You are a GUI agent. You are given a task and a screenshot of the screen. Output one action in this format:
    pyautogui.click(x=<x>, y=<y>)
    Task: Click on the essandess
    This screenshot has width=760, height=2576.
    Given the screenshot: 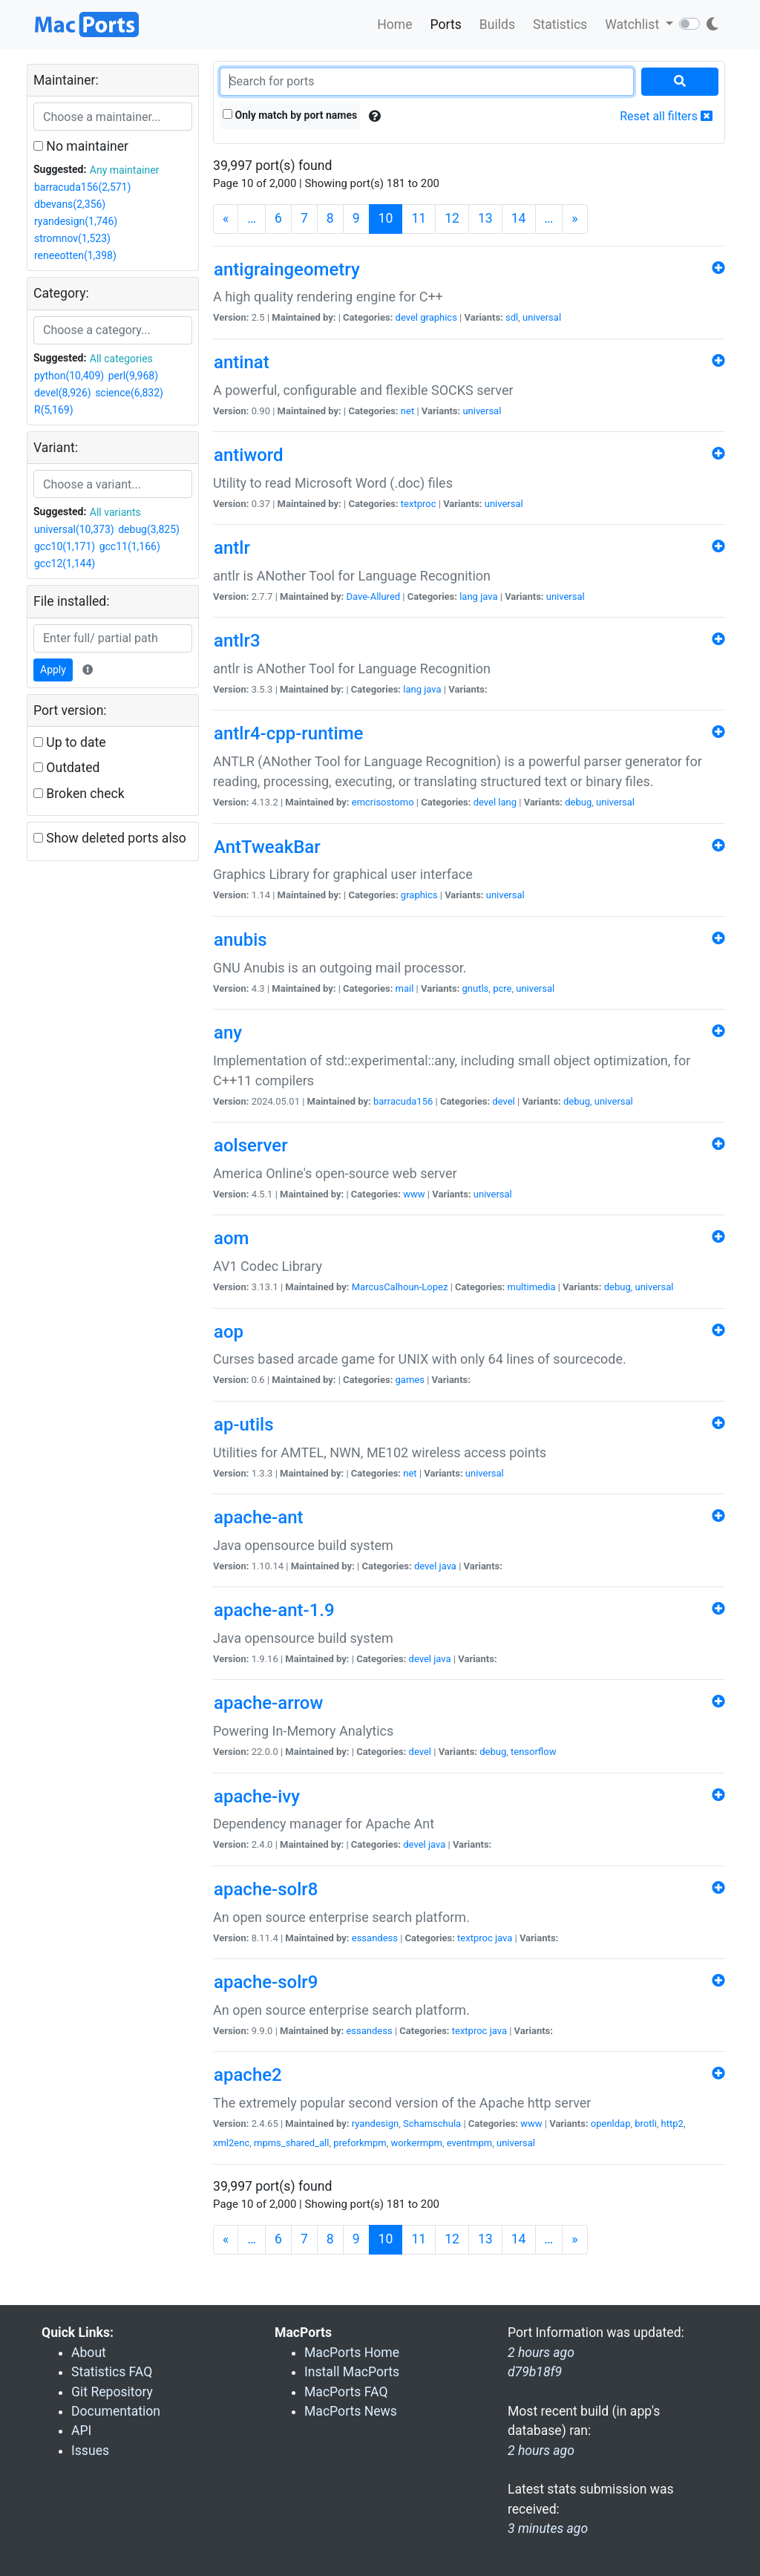 What is the action you would take?
    pyautogui.click(x=375, y=1938)
    